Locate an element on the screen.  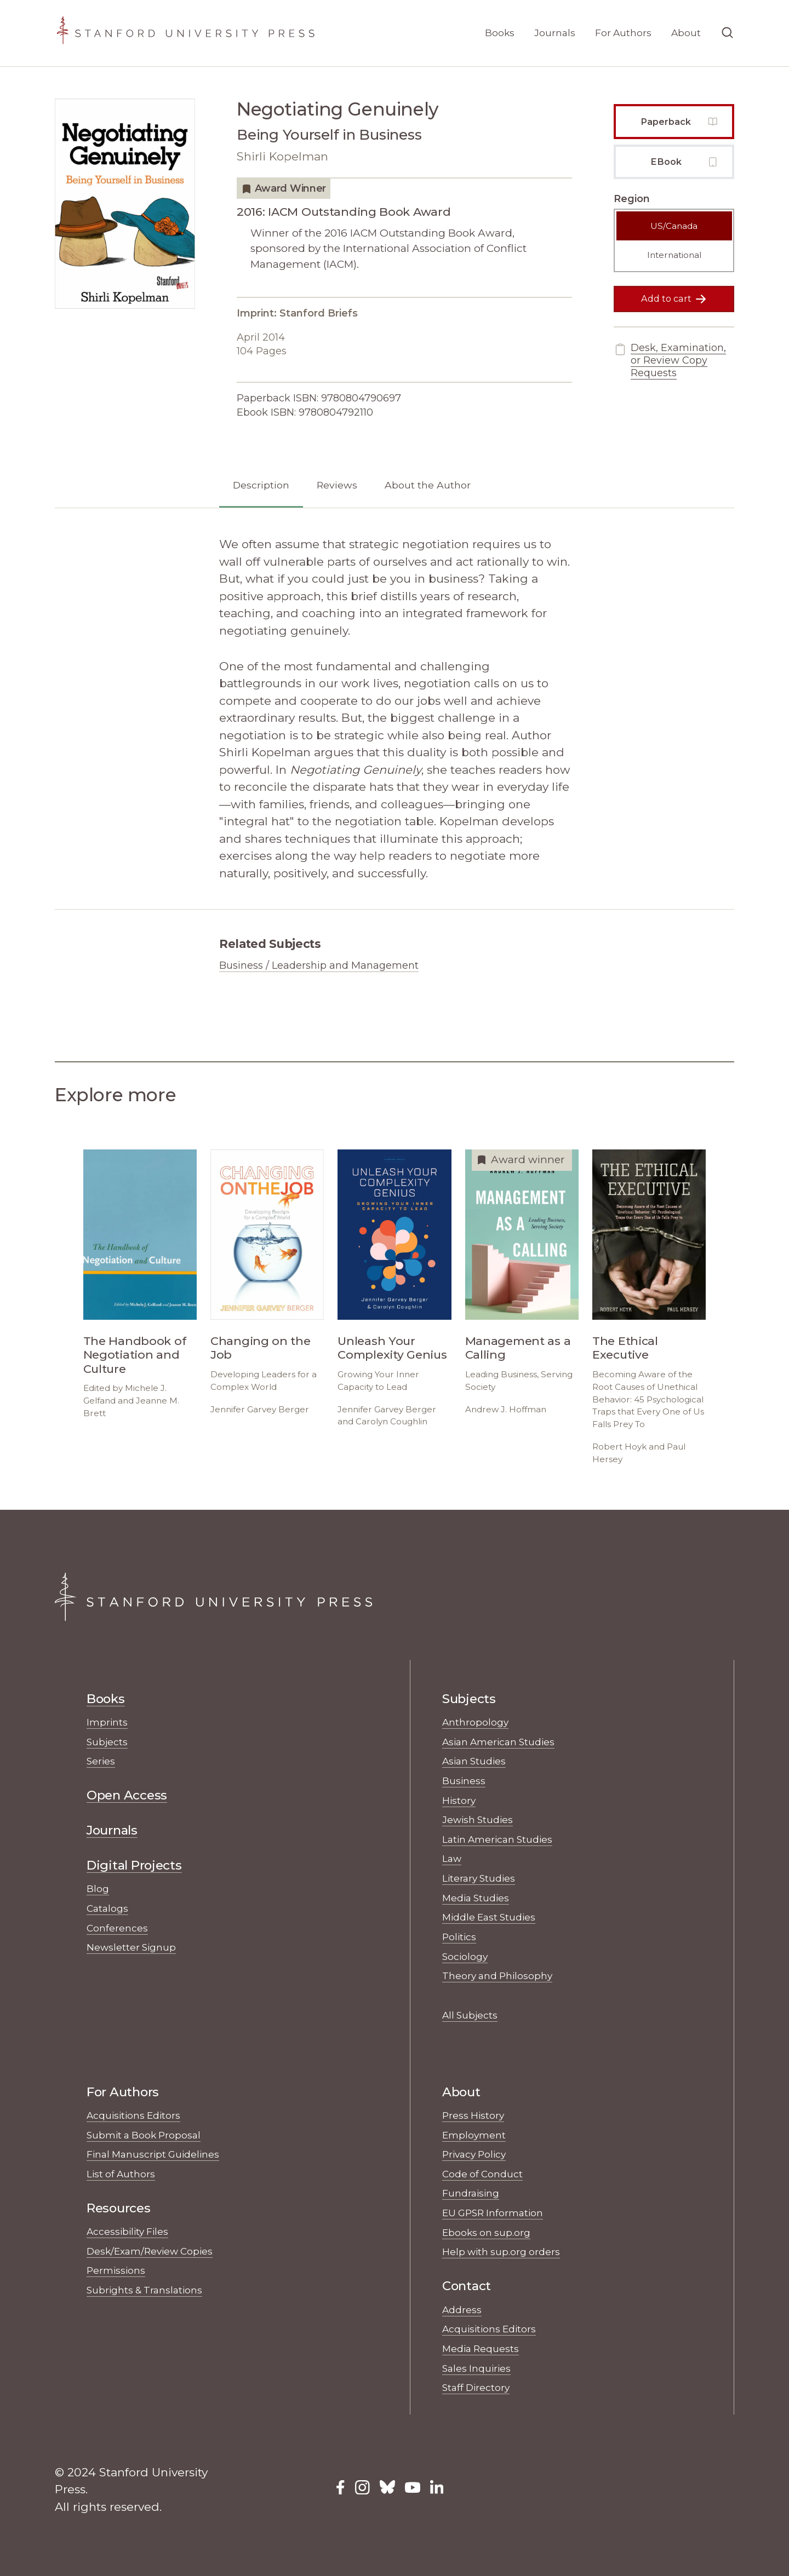
Subjects is located at coordinates (107, 1741).